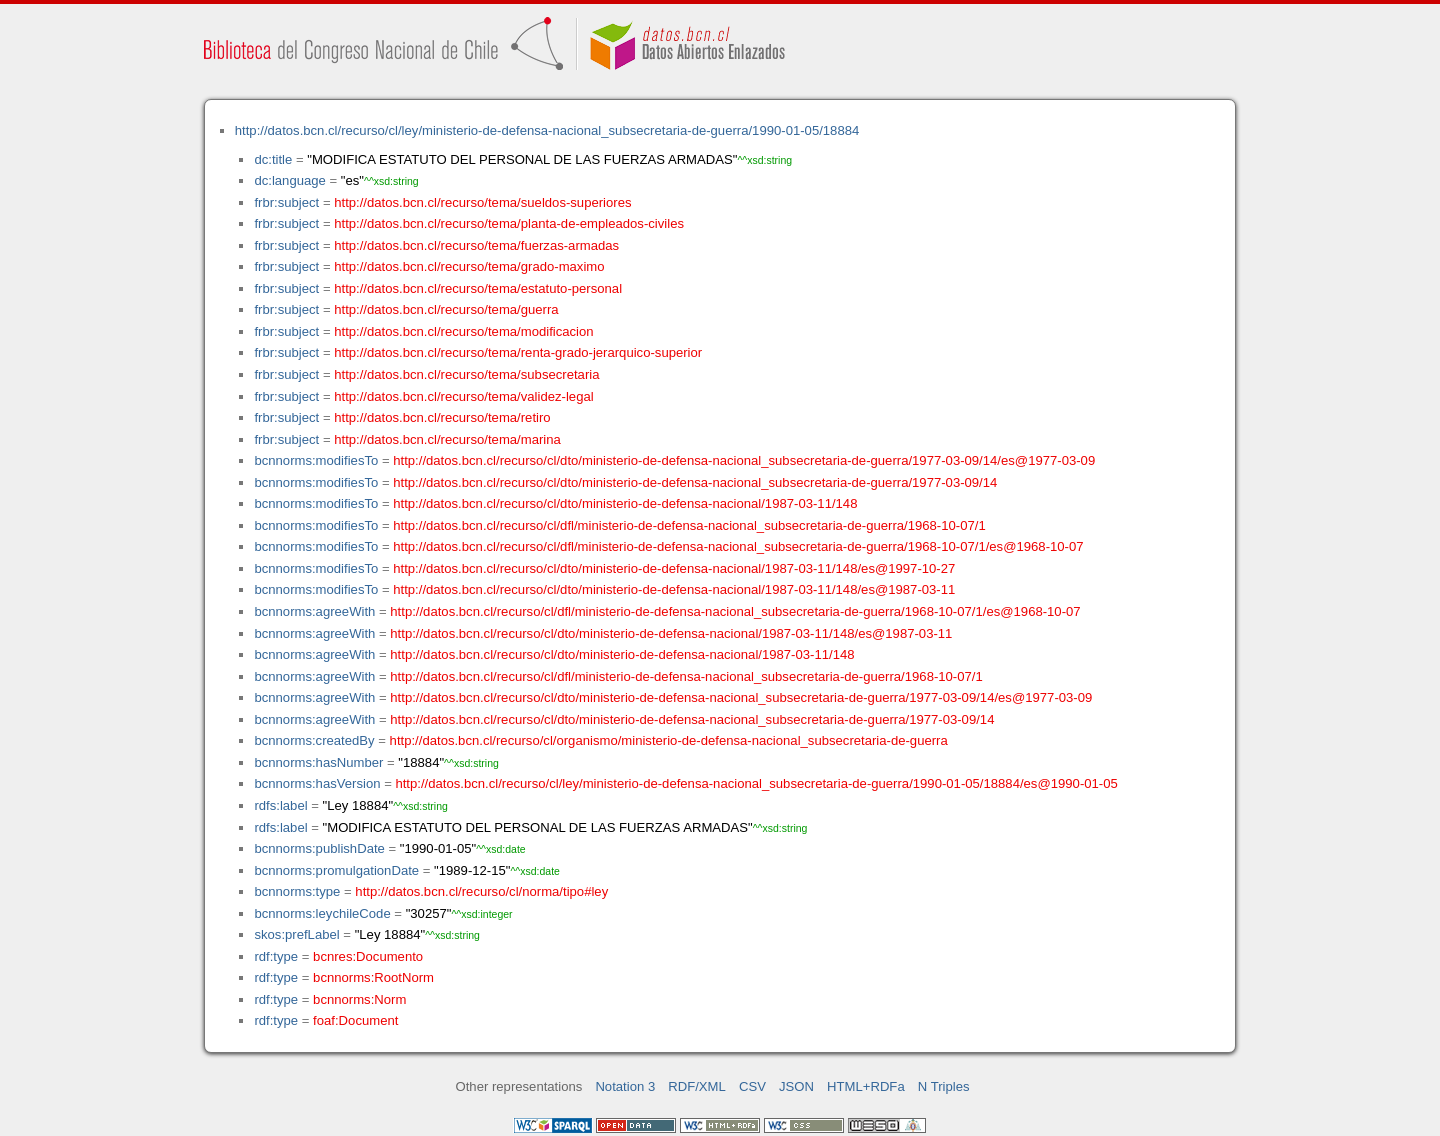  Describe the element at coordinates (756, 783) in the screenshot. I see `http://datos.bcn.cl/recurso/cl/ley/ministerio-de-defensa-nacional_subsecretaria-de-guerra/1990-01-05/18884/es@1990-01-05` at that location.